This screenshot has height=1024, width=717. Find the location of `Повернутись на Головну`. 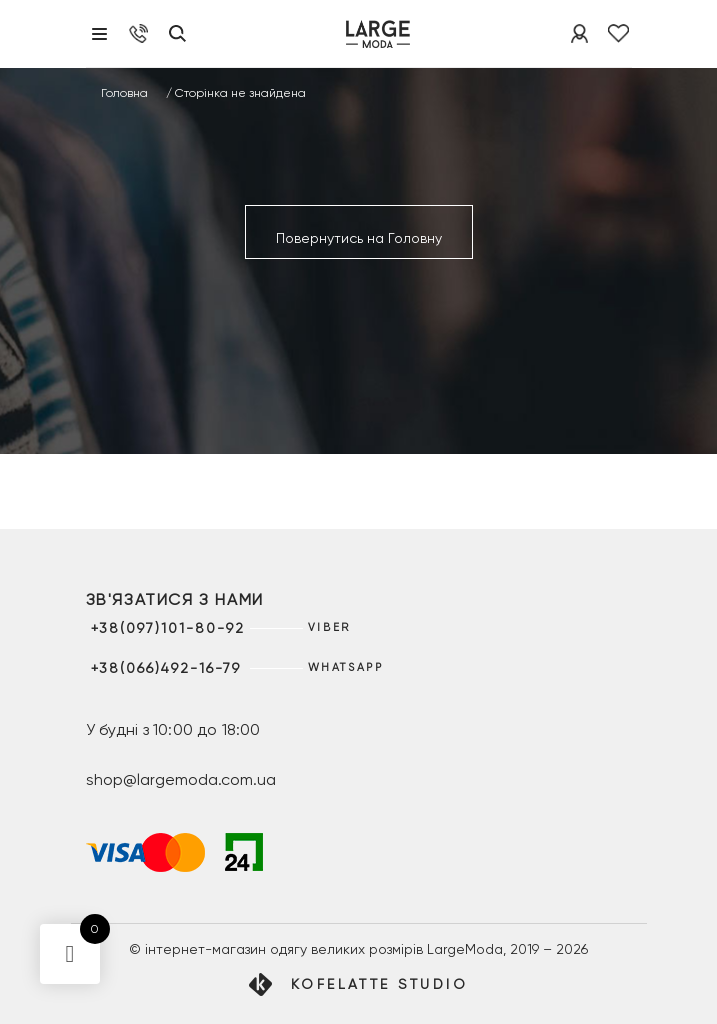

Повернутись на Головну is located at coordinates (359, 238).